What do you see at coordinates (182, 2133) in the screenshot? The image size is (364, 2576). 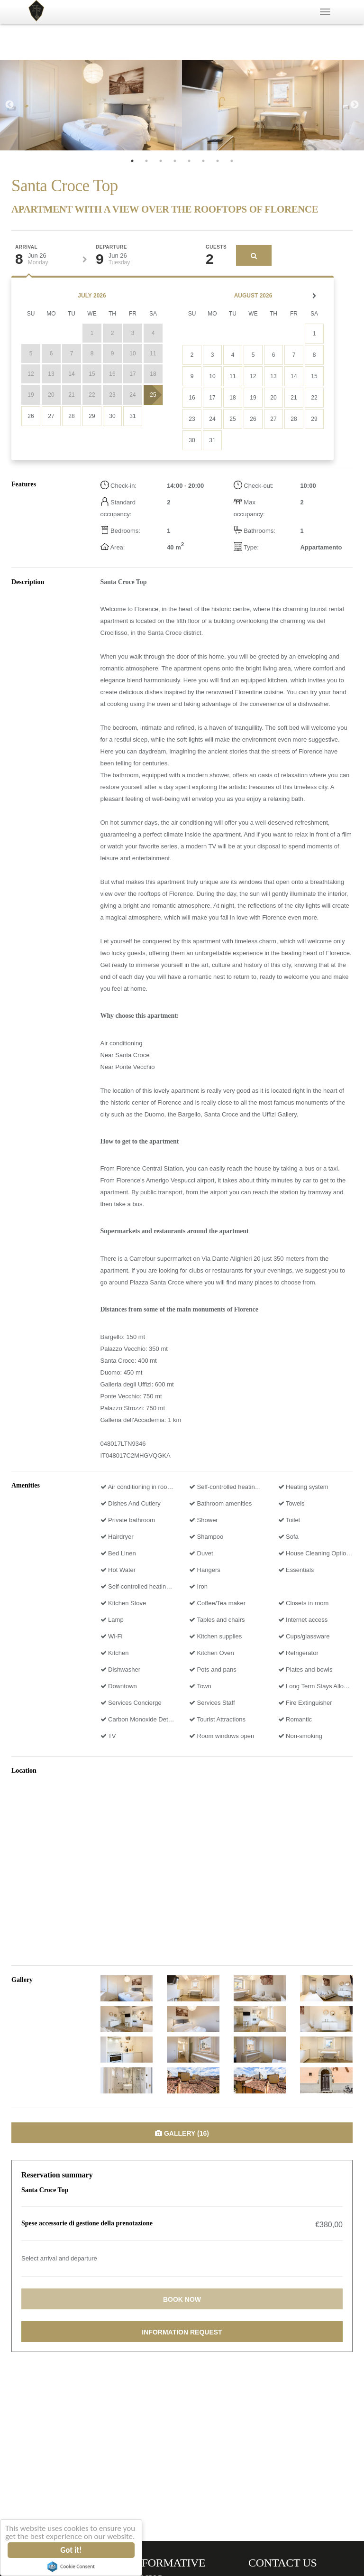 I see `Gallery (16)` at bounding box center [182, 2133].